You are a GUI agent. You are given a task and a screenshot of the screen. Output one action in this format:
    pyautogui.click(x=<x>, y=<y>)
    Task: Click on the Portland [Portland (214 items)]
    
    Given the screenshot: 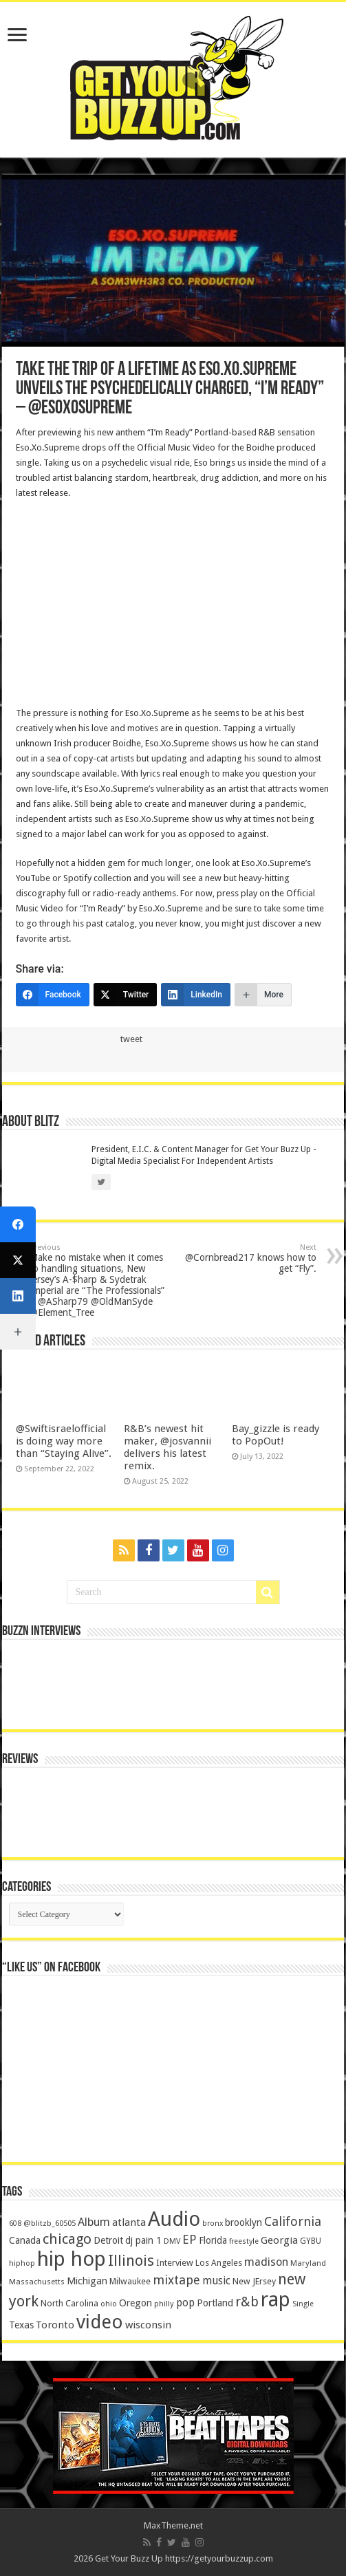 What is the action you would take?
    pyautogui.click(x=215, y=2302)
    